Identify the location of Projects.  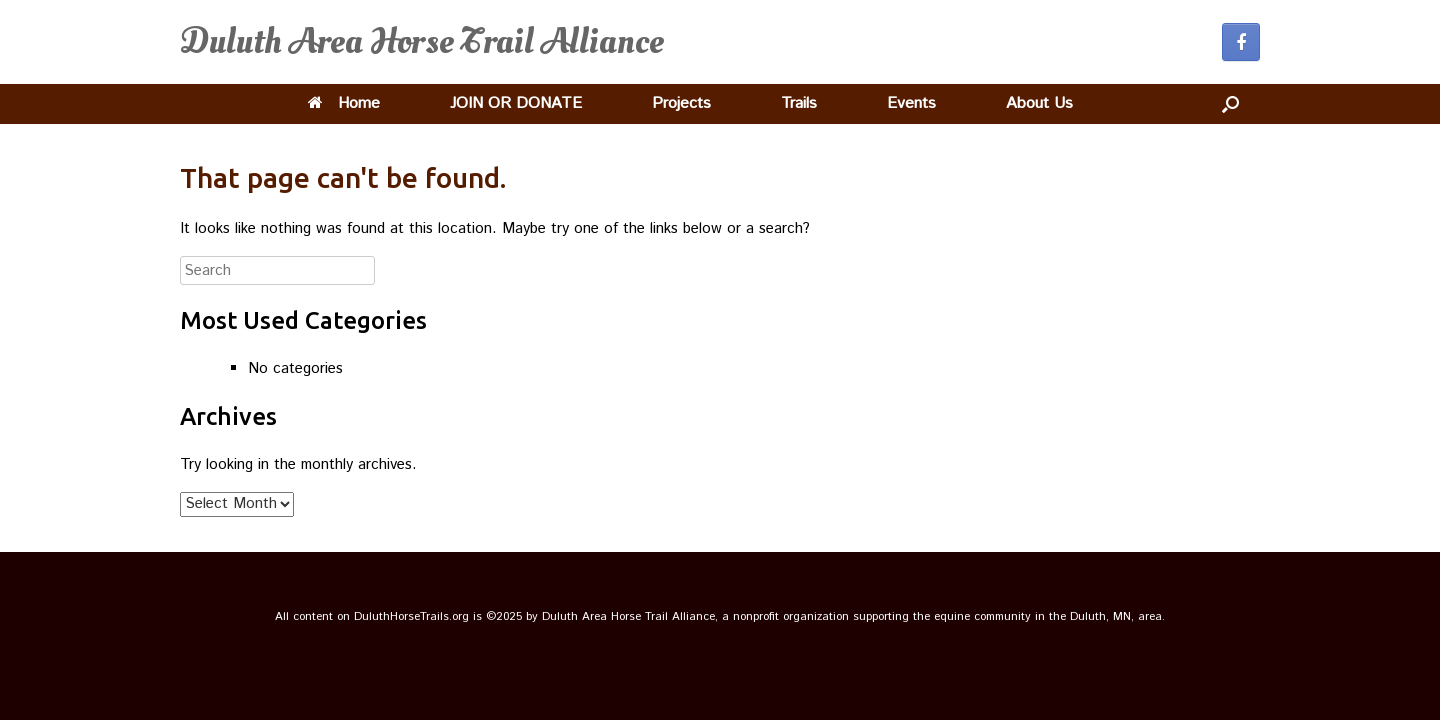
(681, 103).